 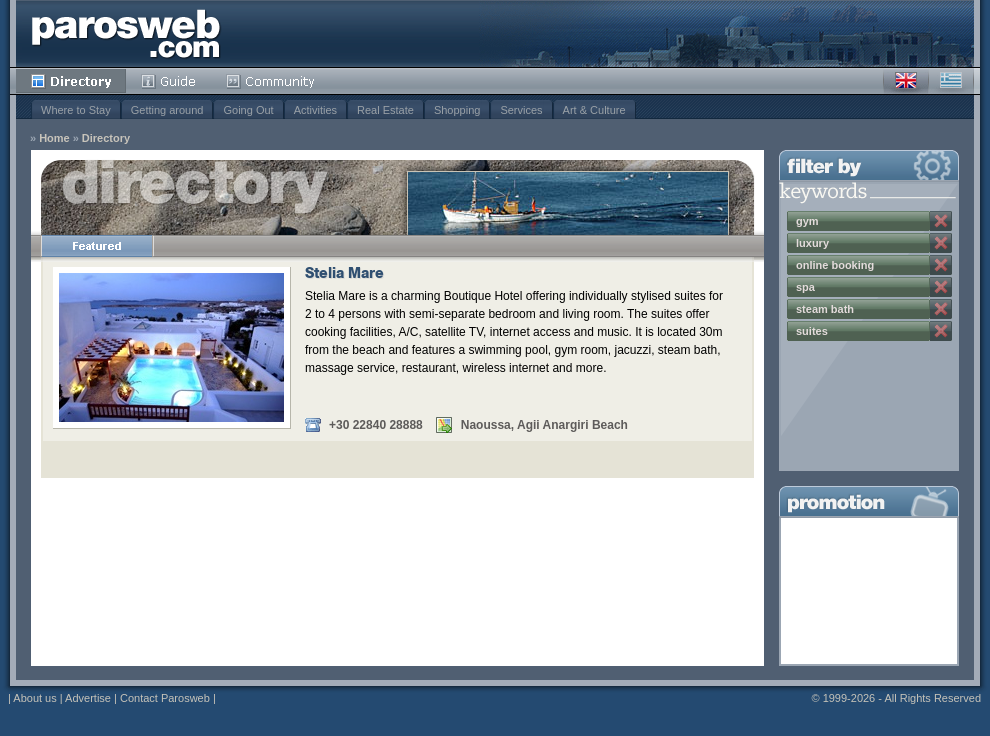 What do you see at coordinates (812, 243) in the screenshot?
I see `luxury` at bounding box center [812, 243].